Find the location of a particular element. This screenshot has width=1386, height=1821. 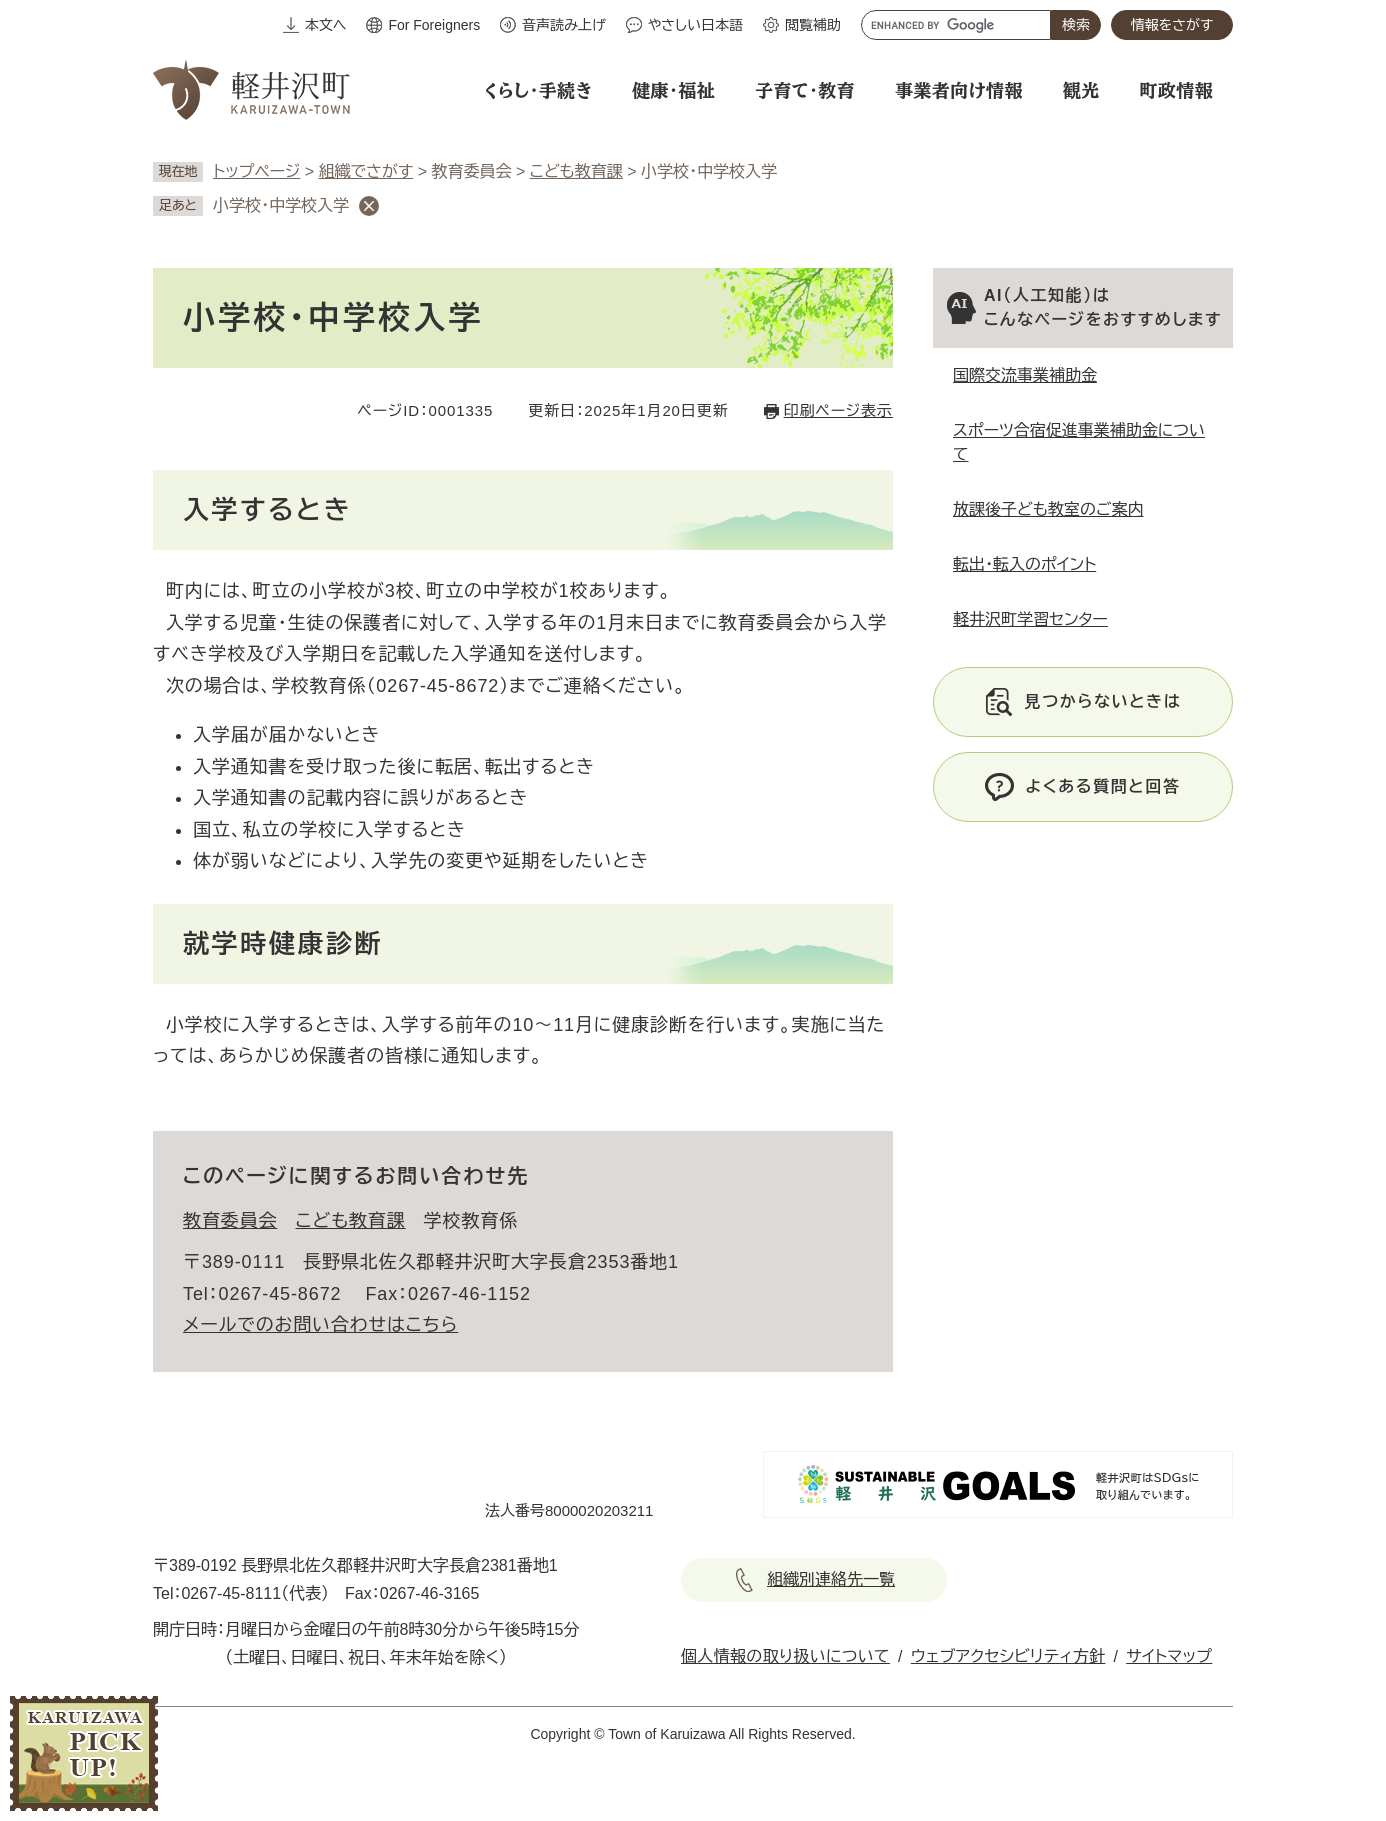

個人情報の取り扱いについて is located at coordinates (785, 1656).